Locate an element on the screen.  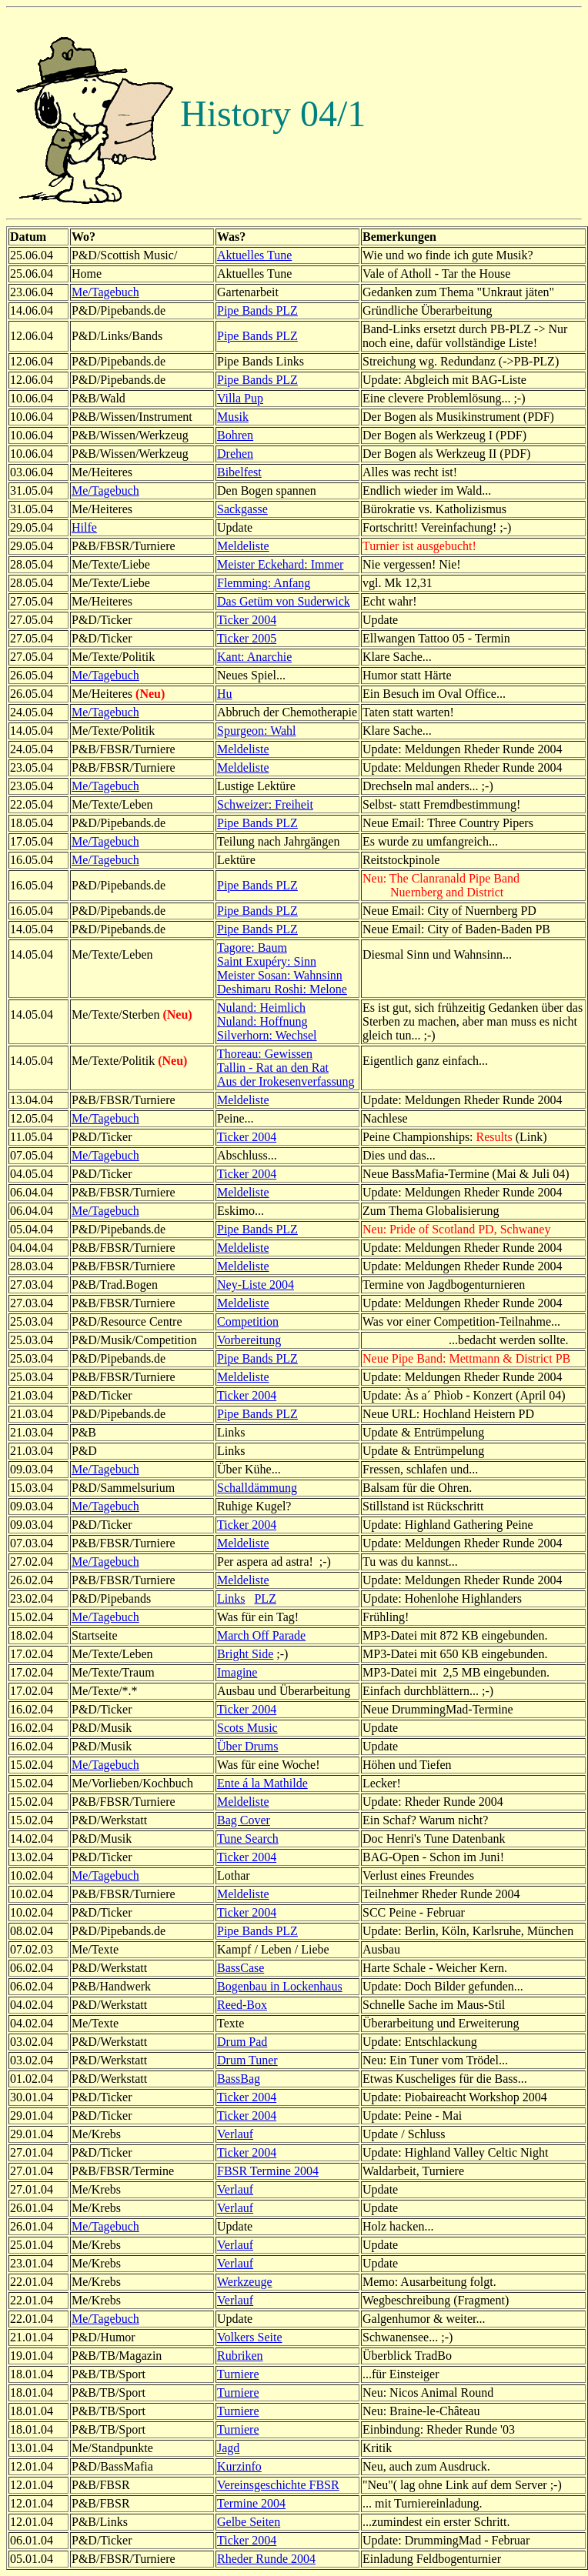
Aus der Irokesenverfassung is located at coordinates (286, 1081).